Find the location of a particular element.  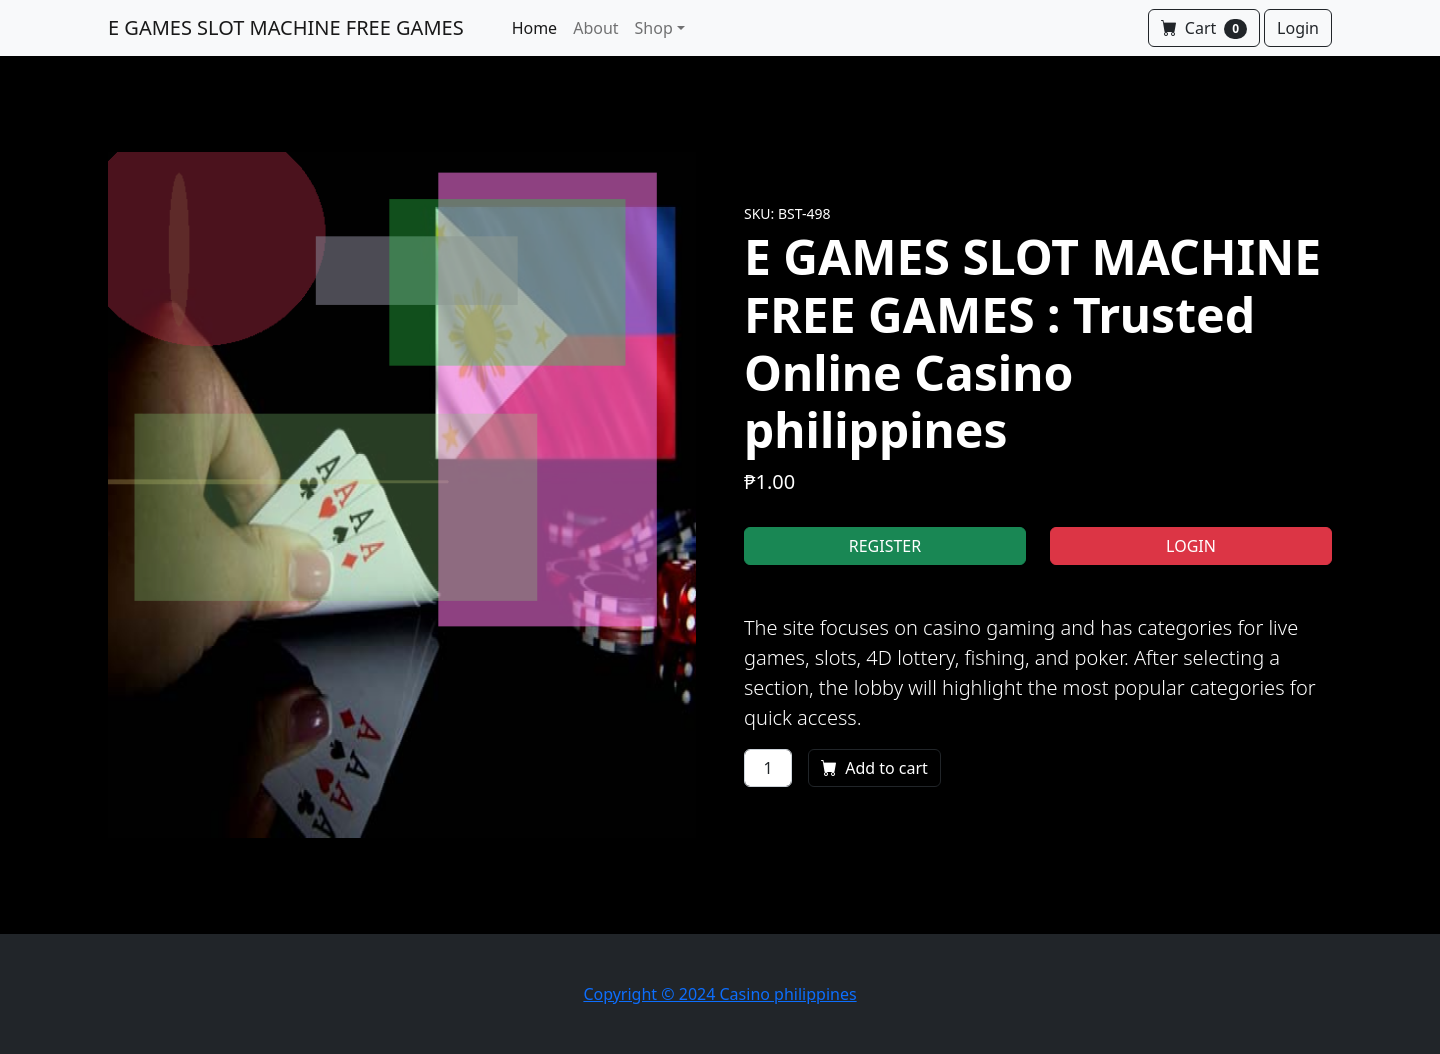

Shop [button] is located at coordinates (654, 28).